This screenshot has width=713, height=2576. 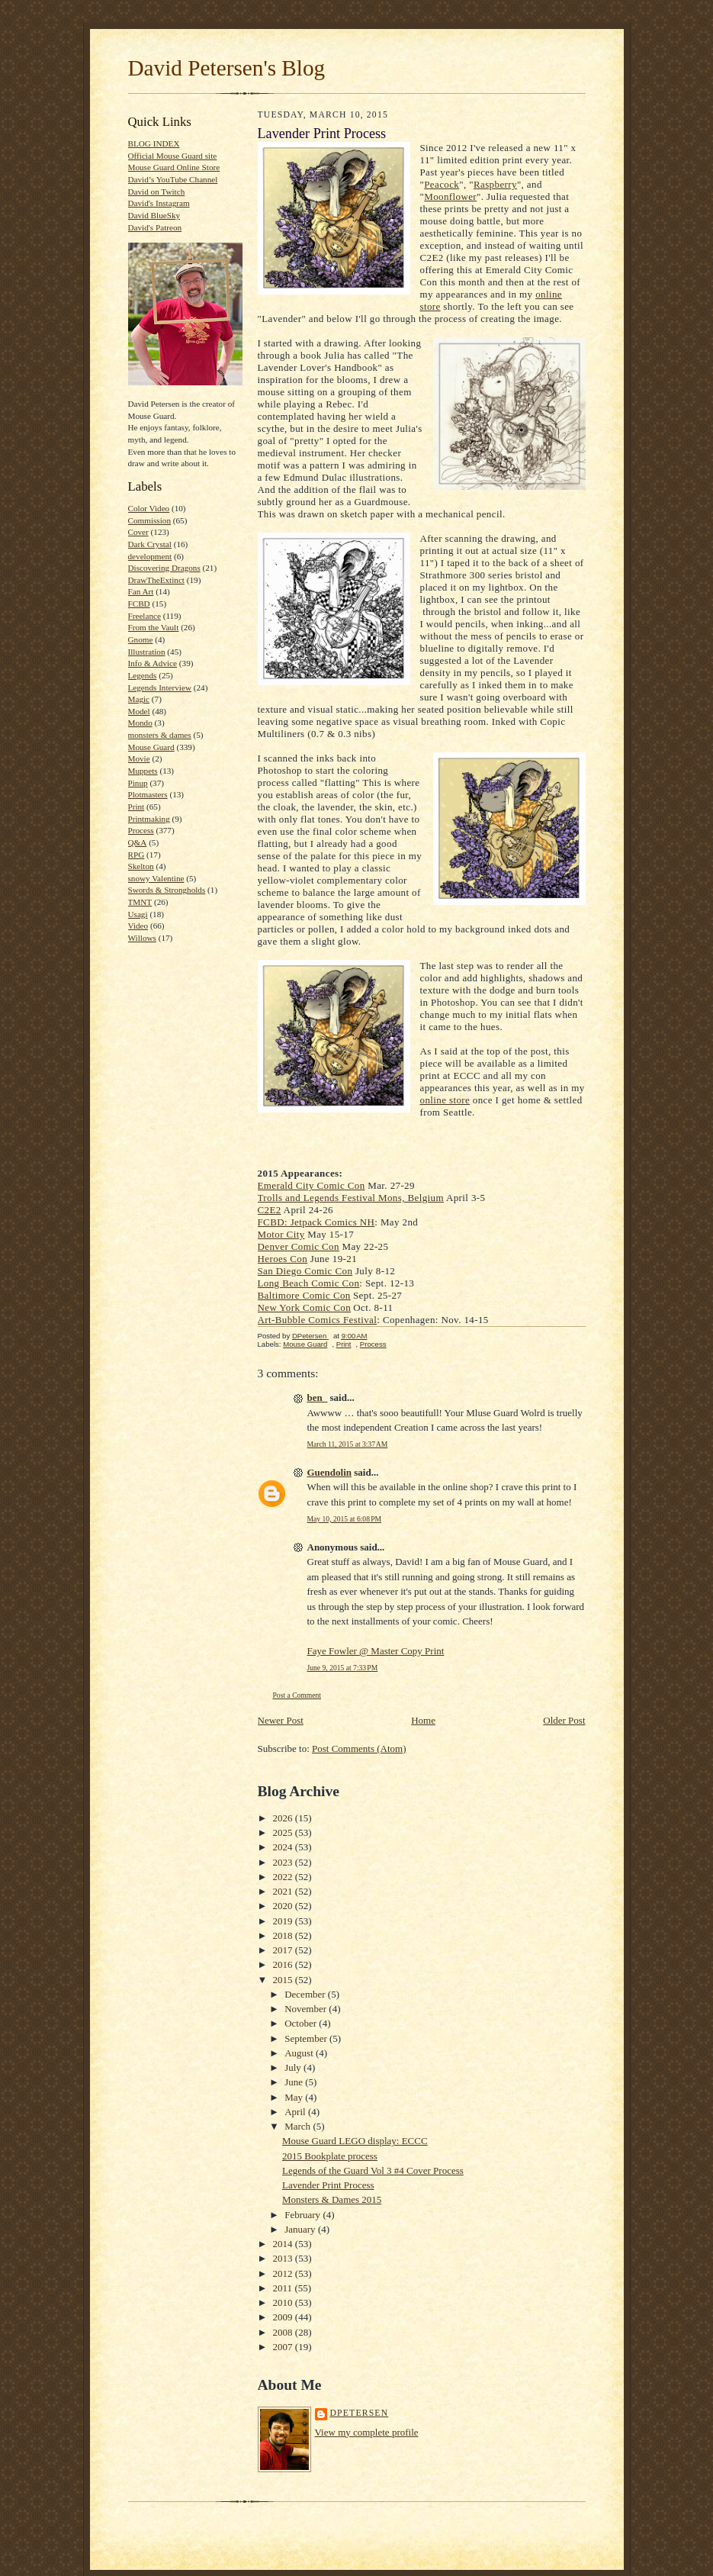 I want to click on Model, so click(x=139, y=711).